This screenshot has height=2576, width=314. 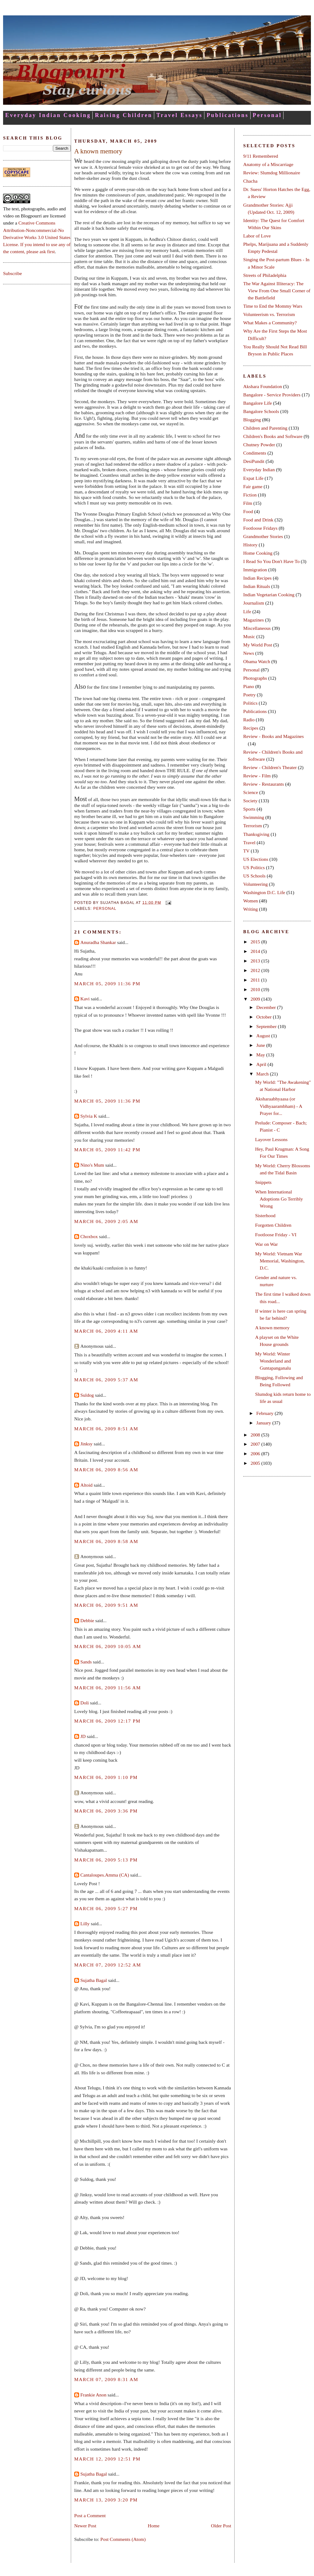 What do you see at coordinates (266, 1007) in the screenshot?
I see `December` at bounding box center [266, 1007].